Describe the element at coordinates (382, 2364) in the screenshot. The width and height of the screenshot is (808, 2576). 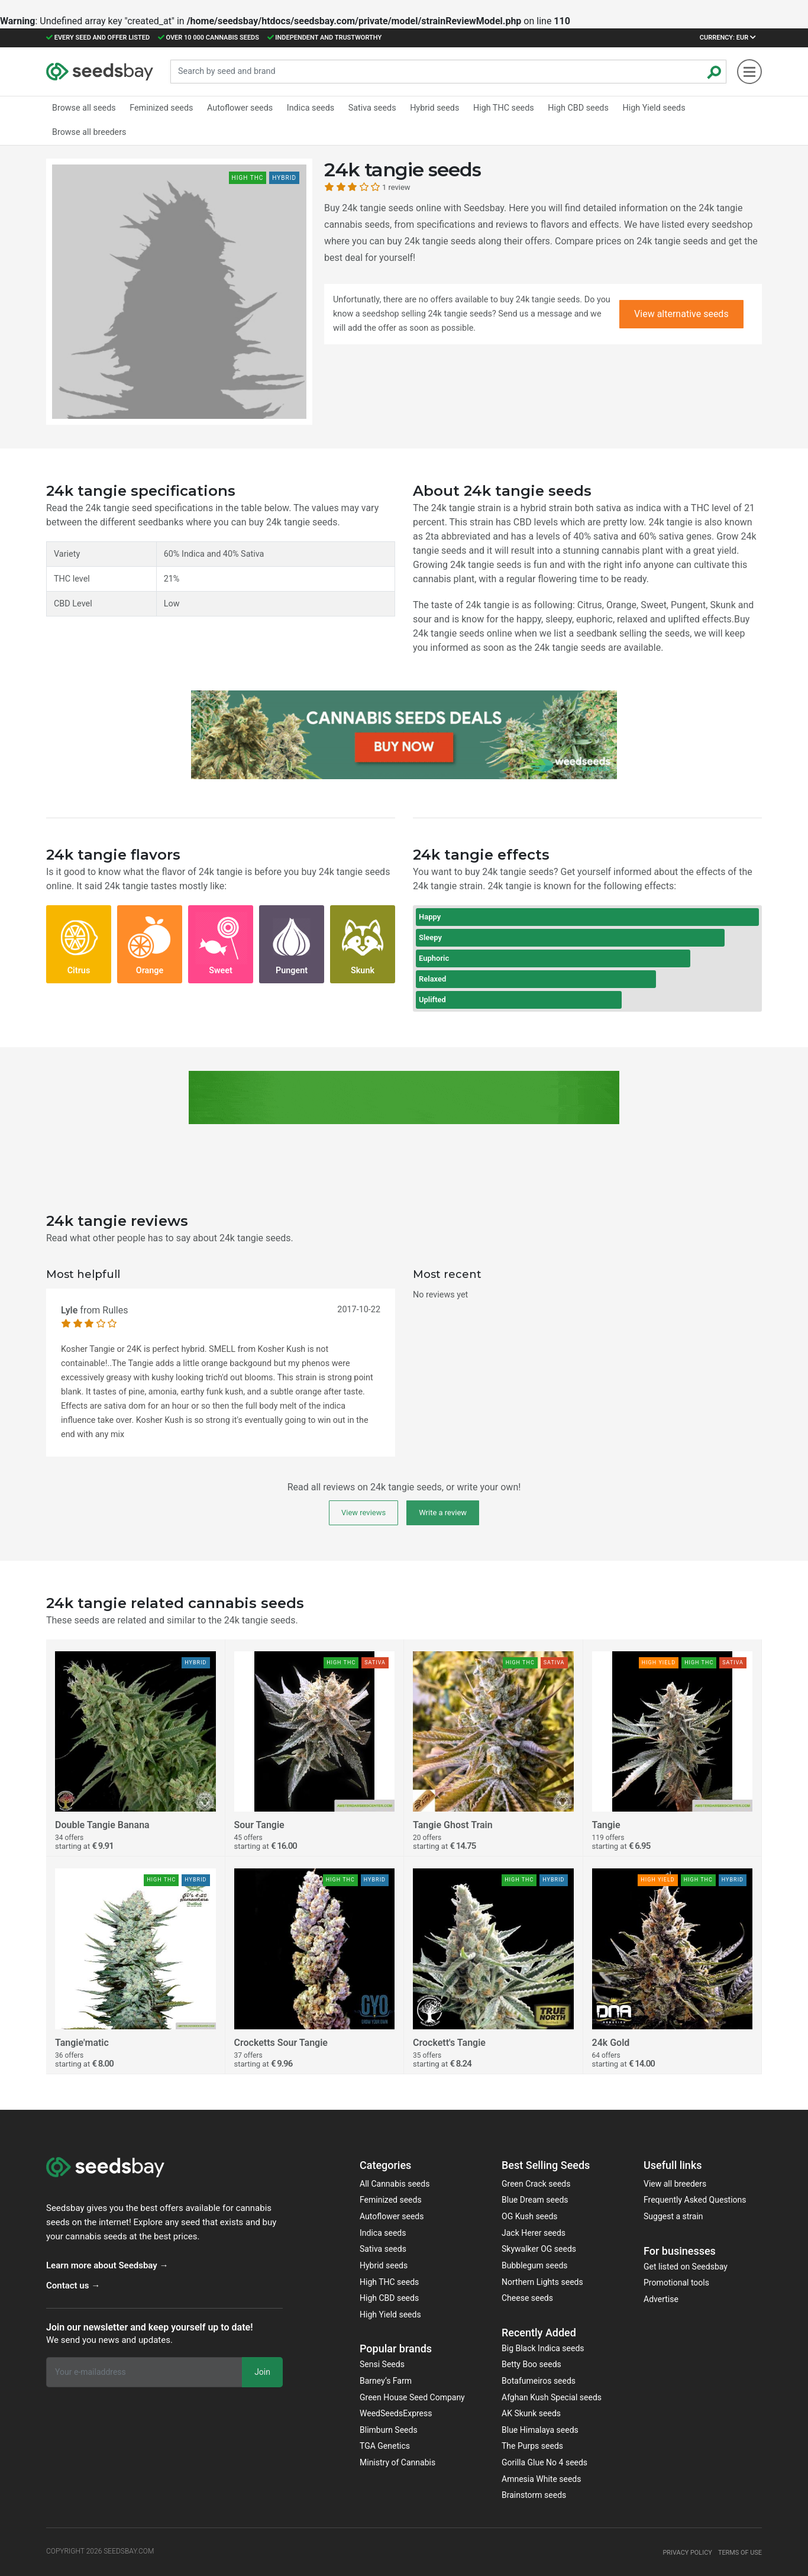
I see `Sensi Seeds` at that location.